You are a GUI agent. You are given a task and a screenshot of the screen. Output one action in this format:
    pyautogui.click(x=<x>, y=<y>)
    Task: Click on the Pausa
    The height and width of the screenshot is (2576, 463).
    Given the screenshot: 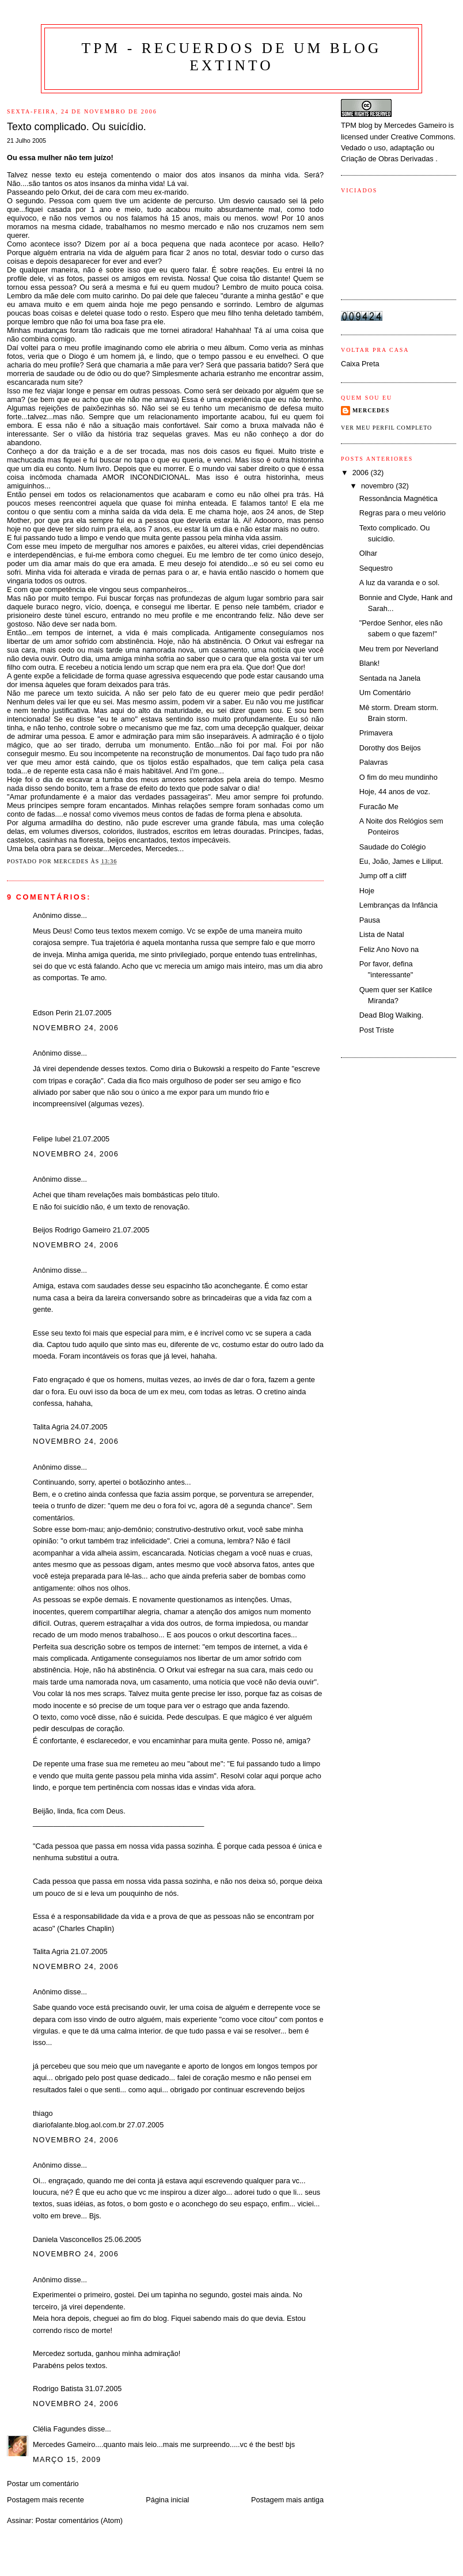 What is the action you would take?
    pyautogui.click(x=369, y=920)
    